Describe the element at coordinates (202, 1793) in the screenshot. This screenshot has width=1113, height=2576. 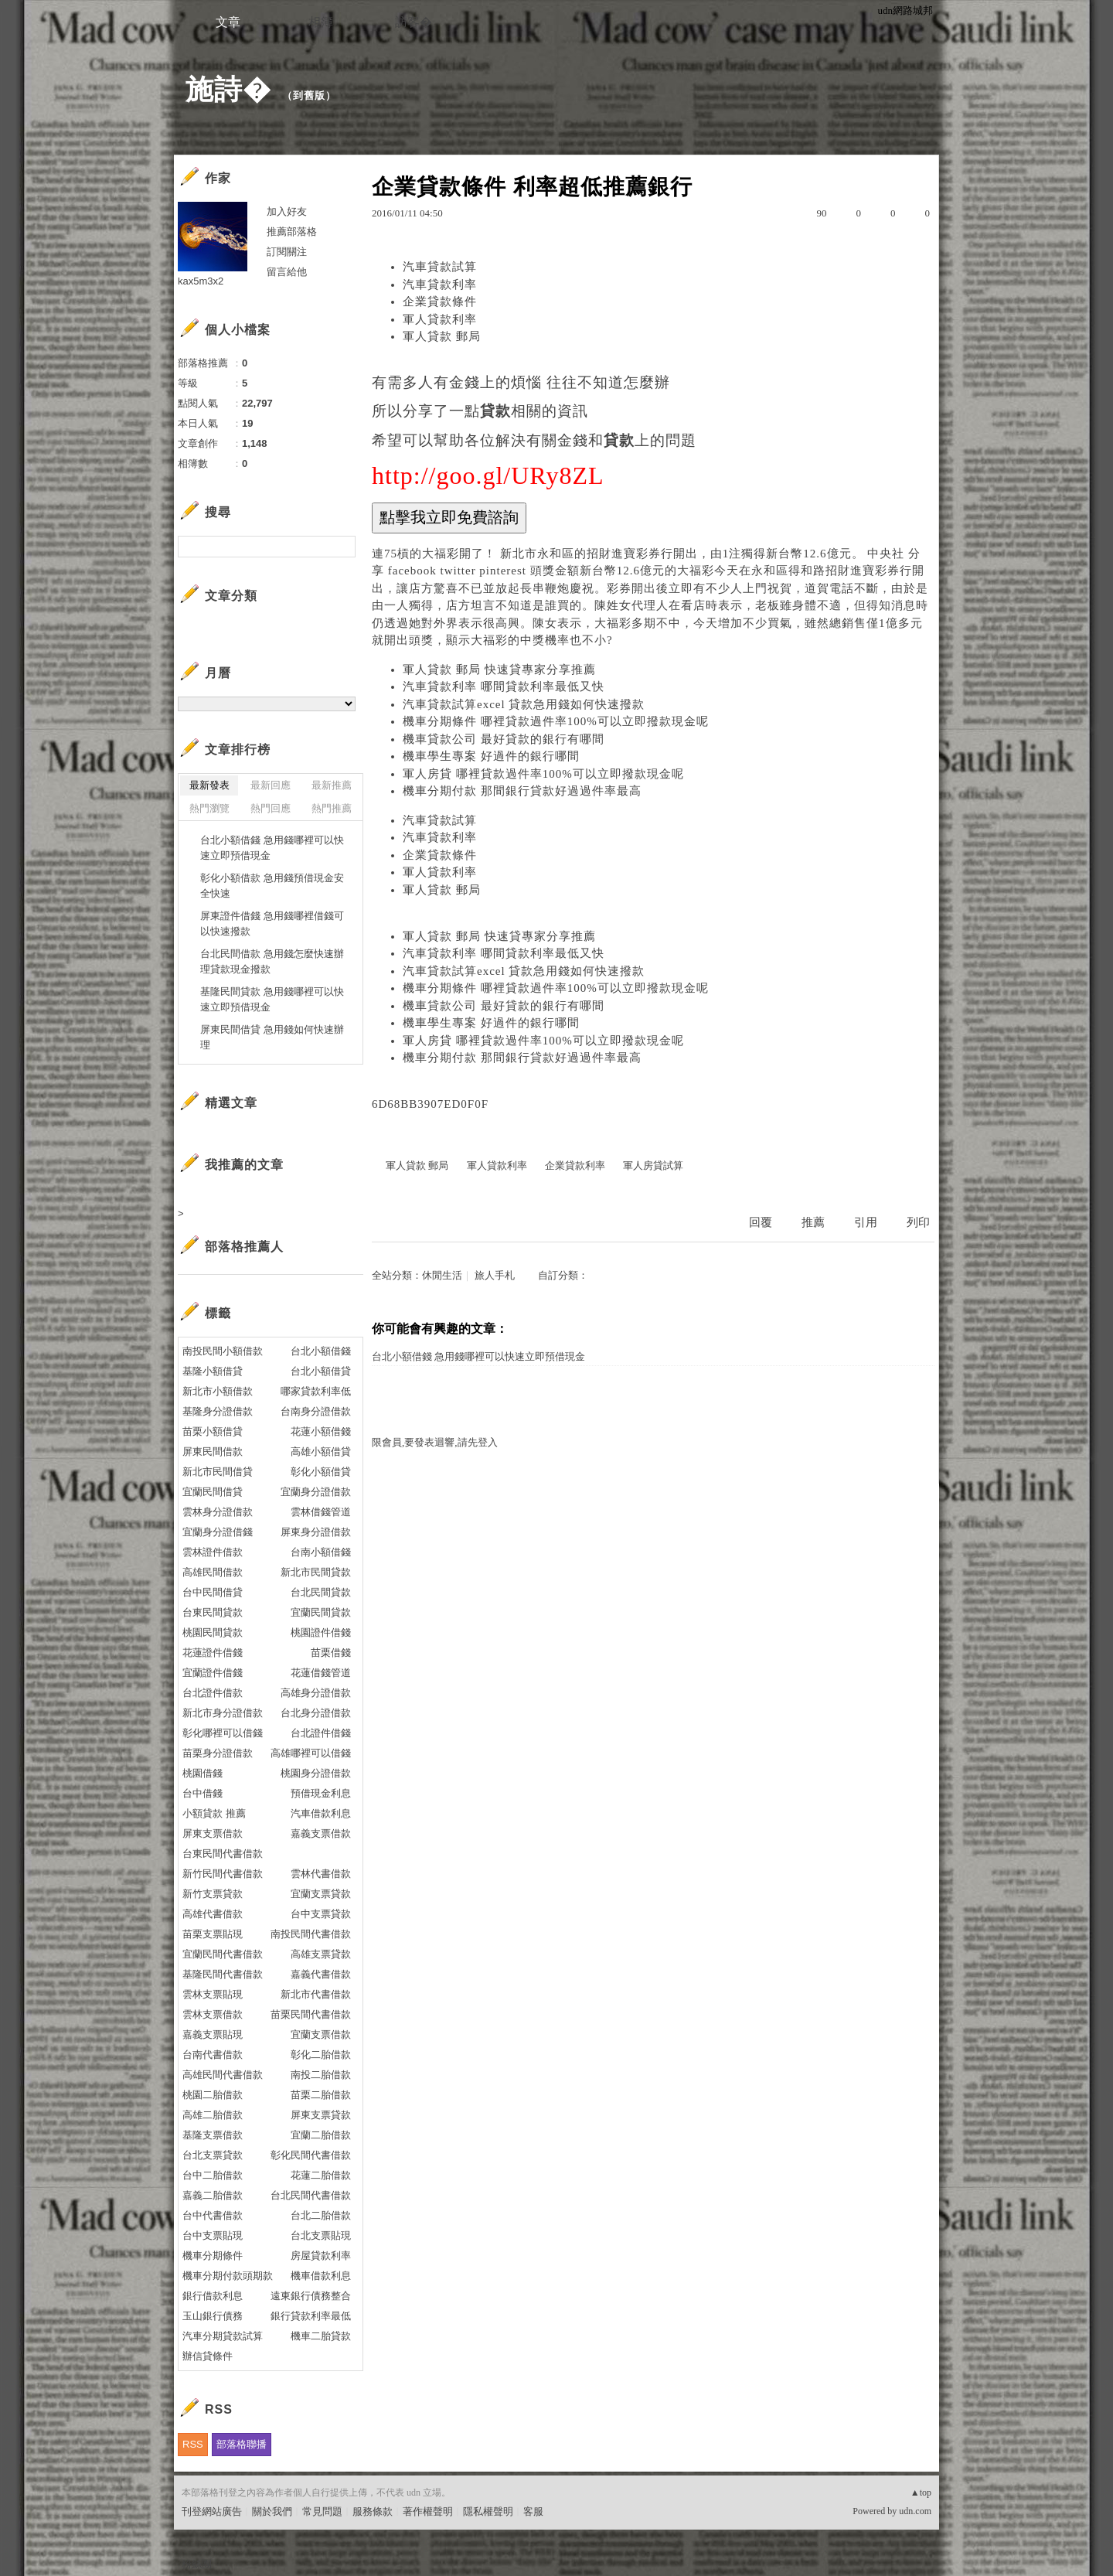
I see `台中借錢` at that location.